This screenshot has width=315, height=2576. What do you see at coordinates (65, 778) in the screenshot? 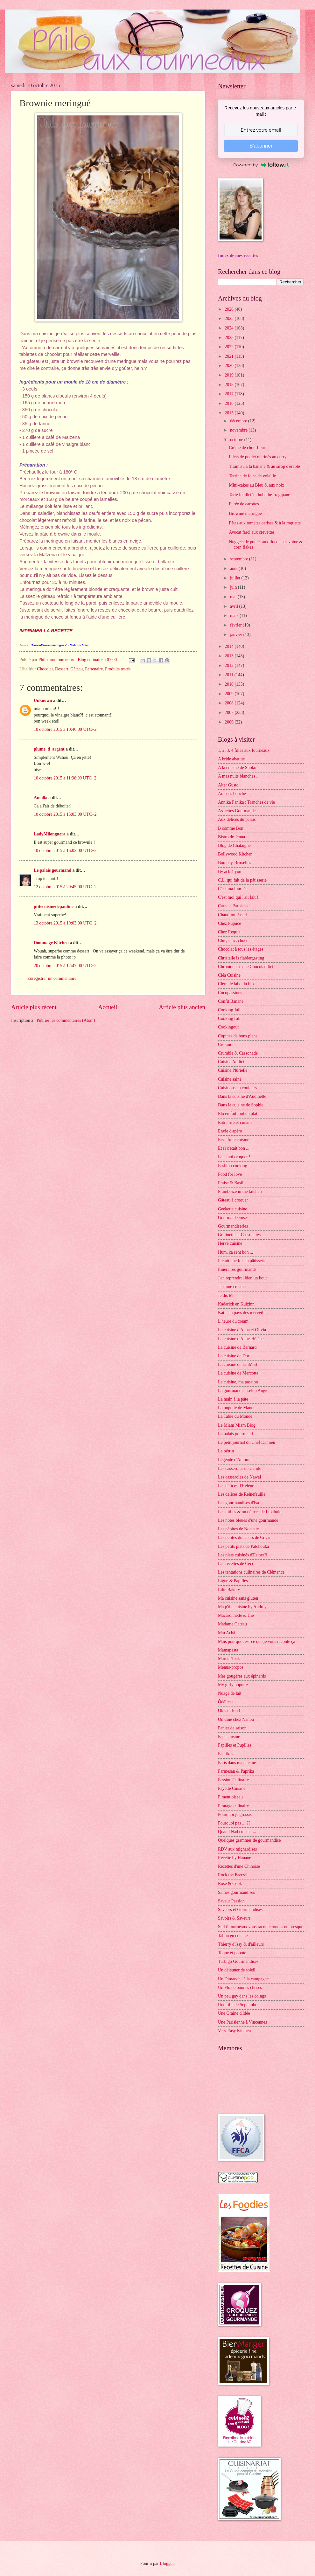
I see `10 octobre 2015 à 11:36:00 UTC+2` at bounding box center [65, 778].